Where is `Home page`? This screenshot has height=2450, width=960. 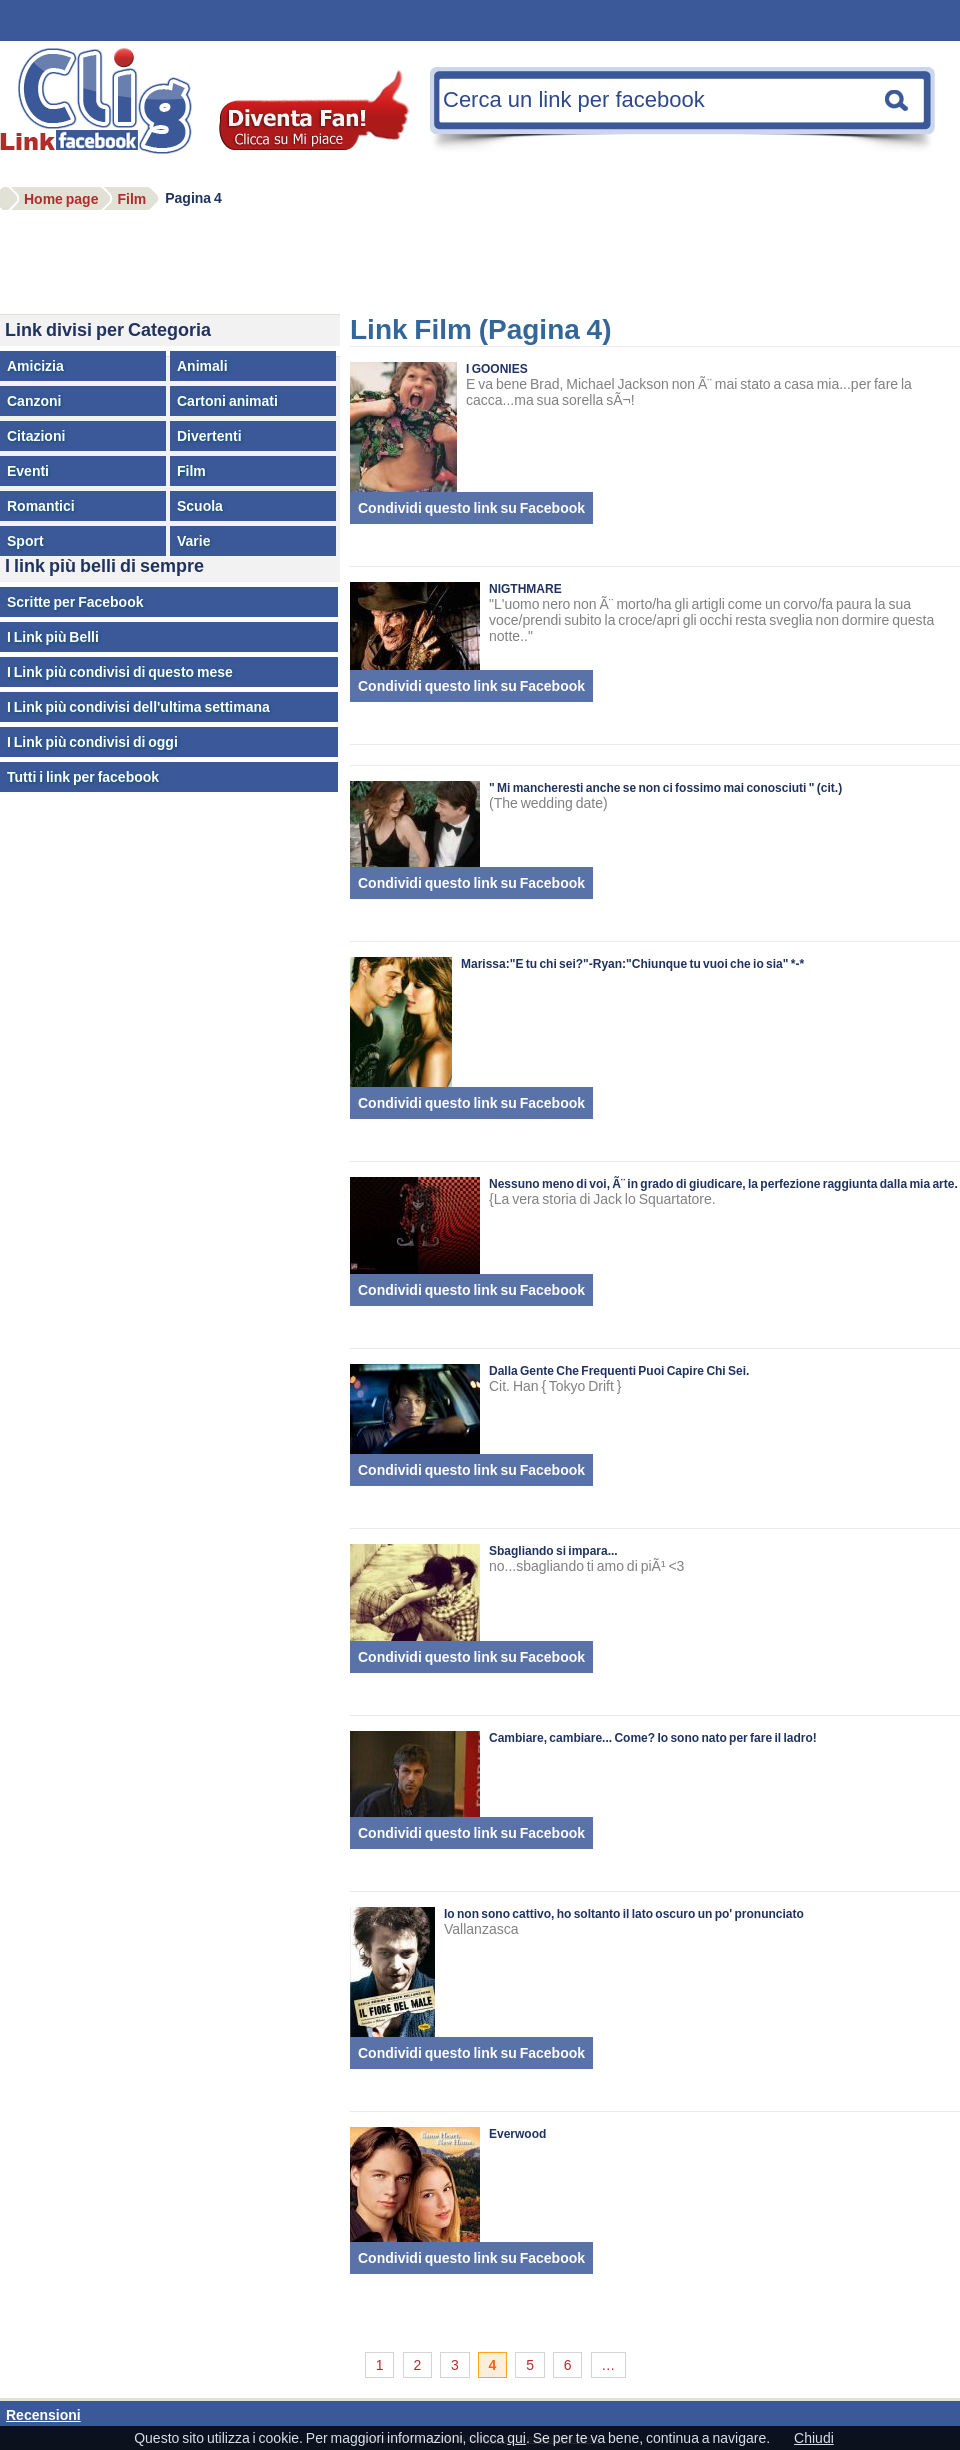 Home page is located at coordinates (61, 199).